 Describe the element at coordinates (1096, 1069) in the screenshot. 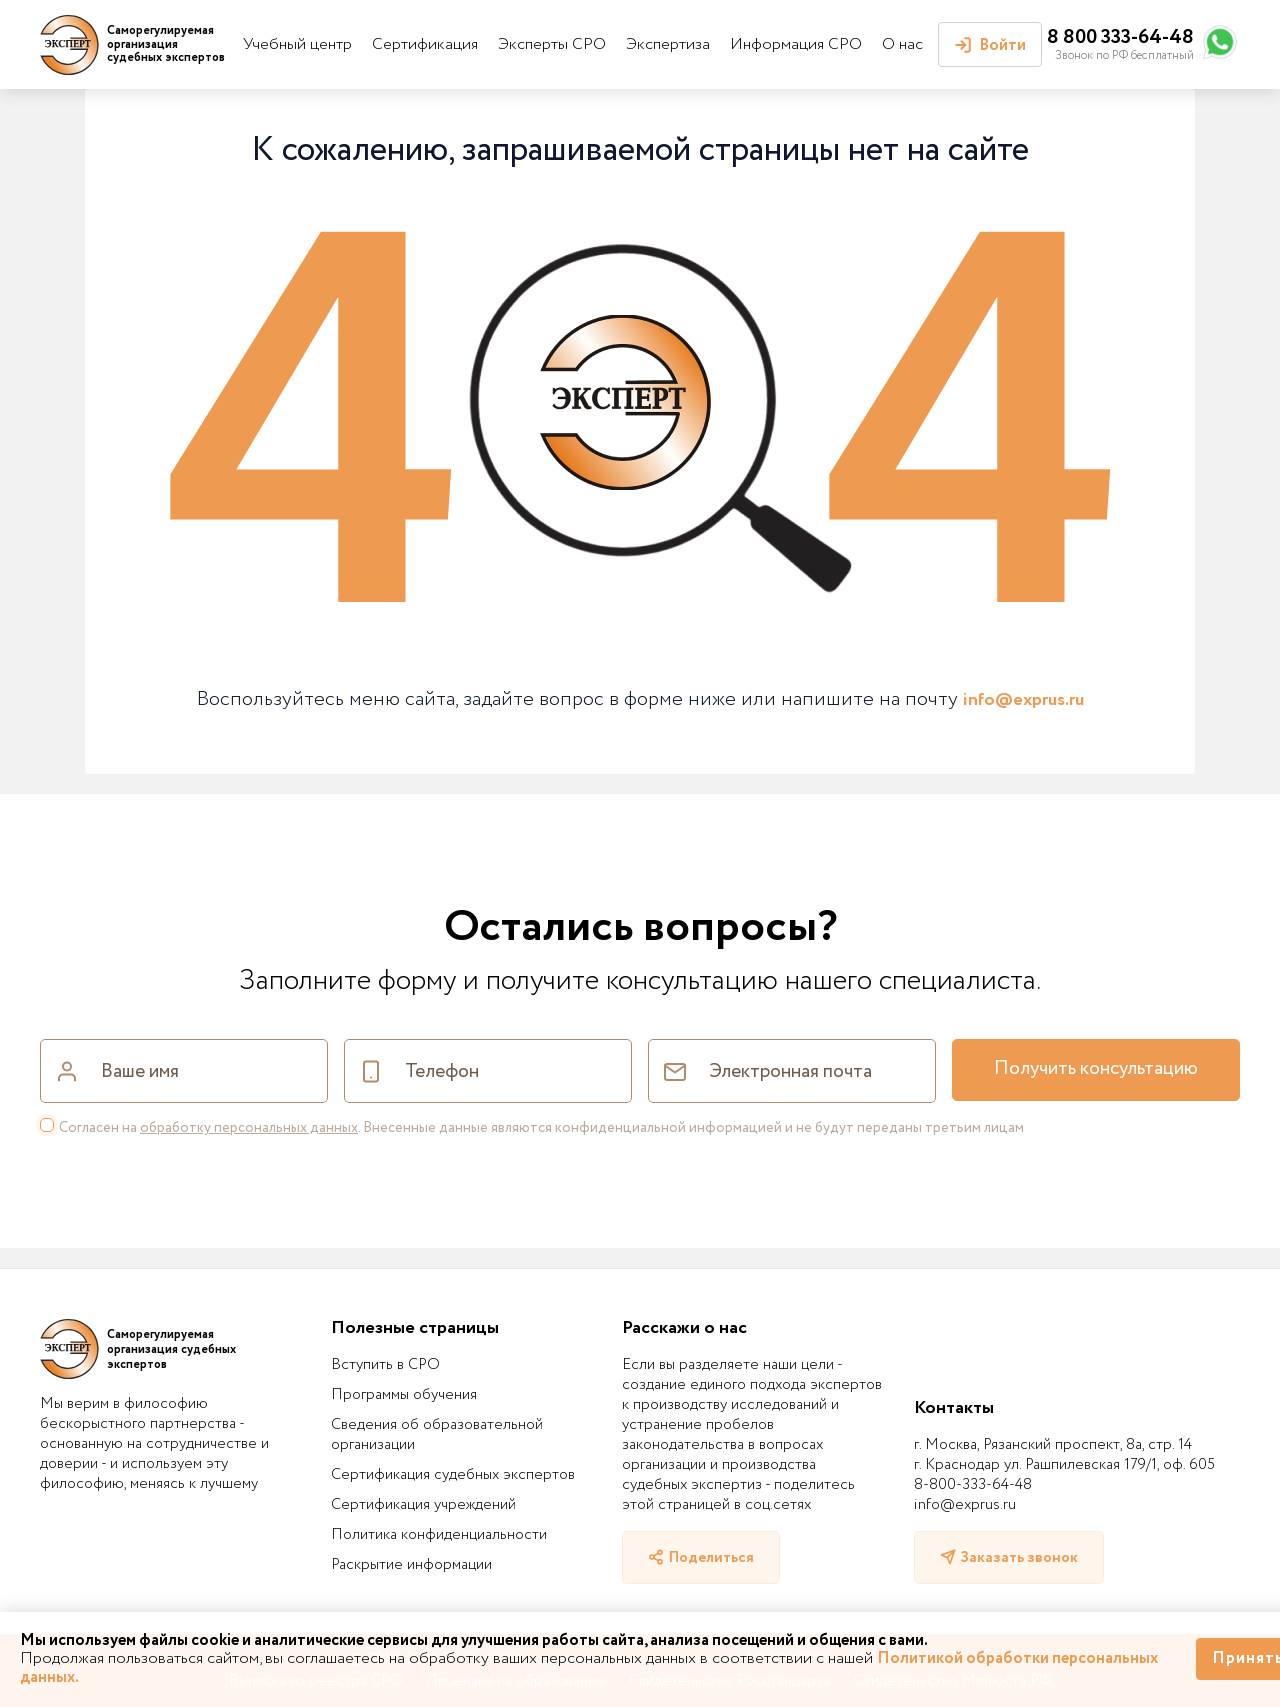

I see `Получить консультацию` at that location.